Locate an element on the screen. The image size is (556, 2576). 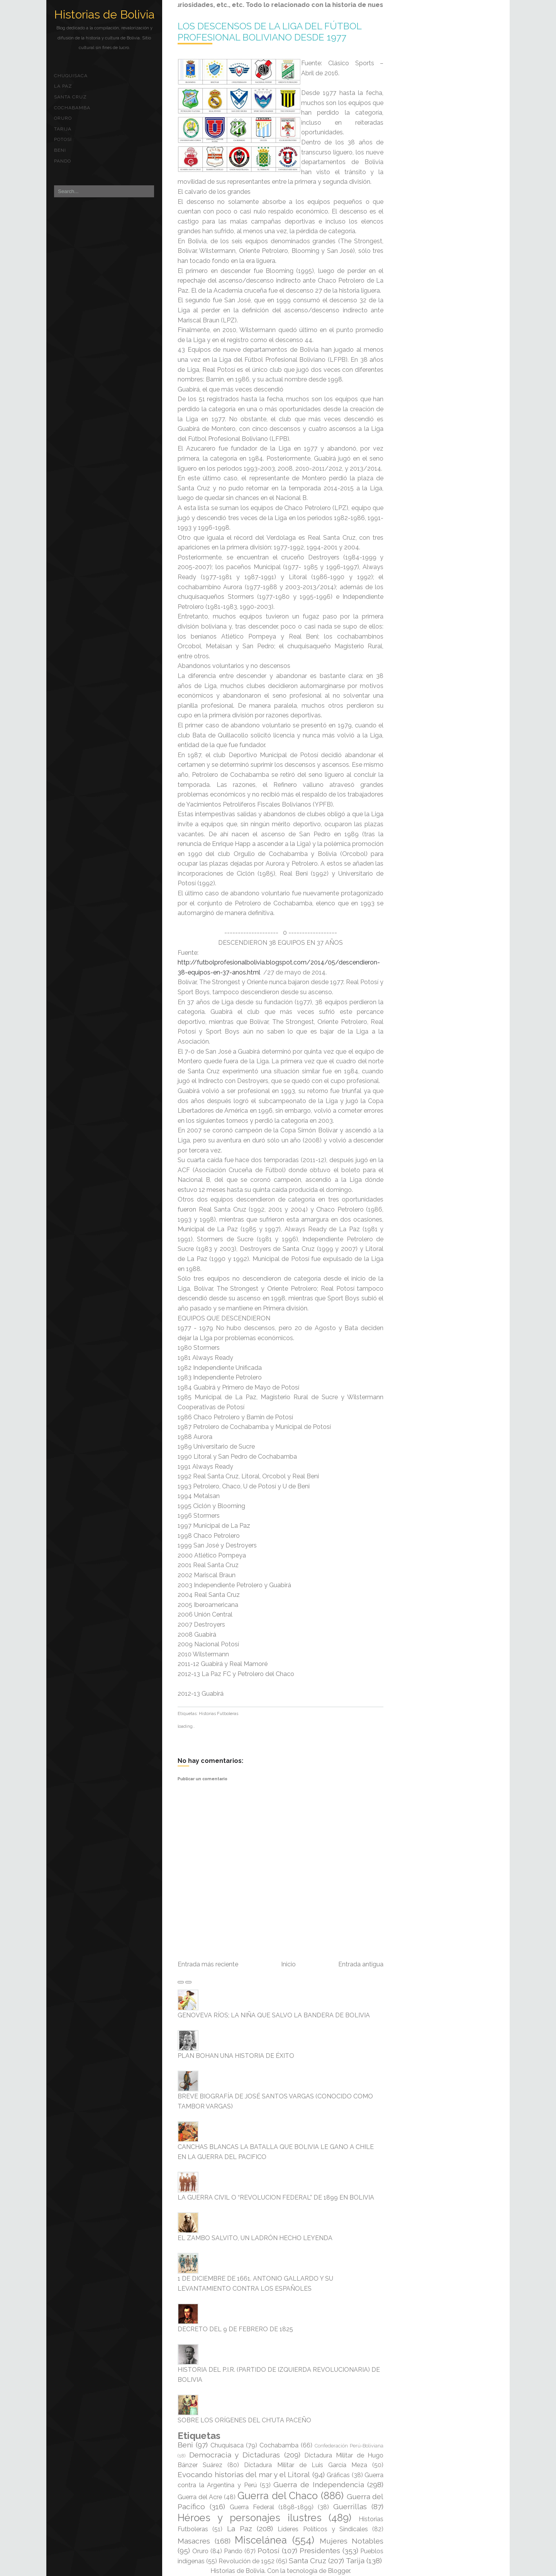
Tarija is located at coordinates (62, 129).